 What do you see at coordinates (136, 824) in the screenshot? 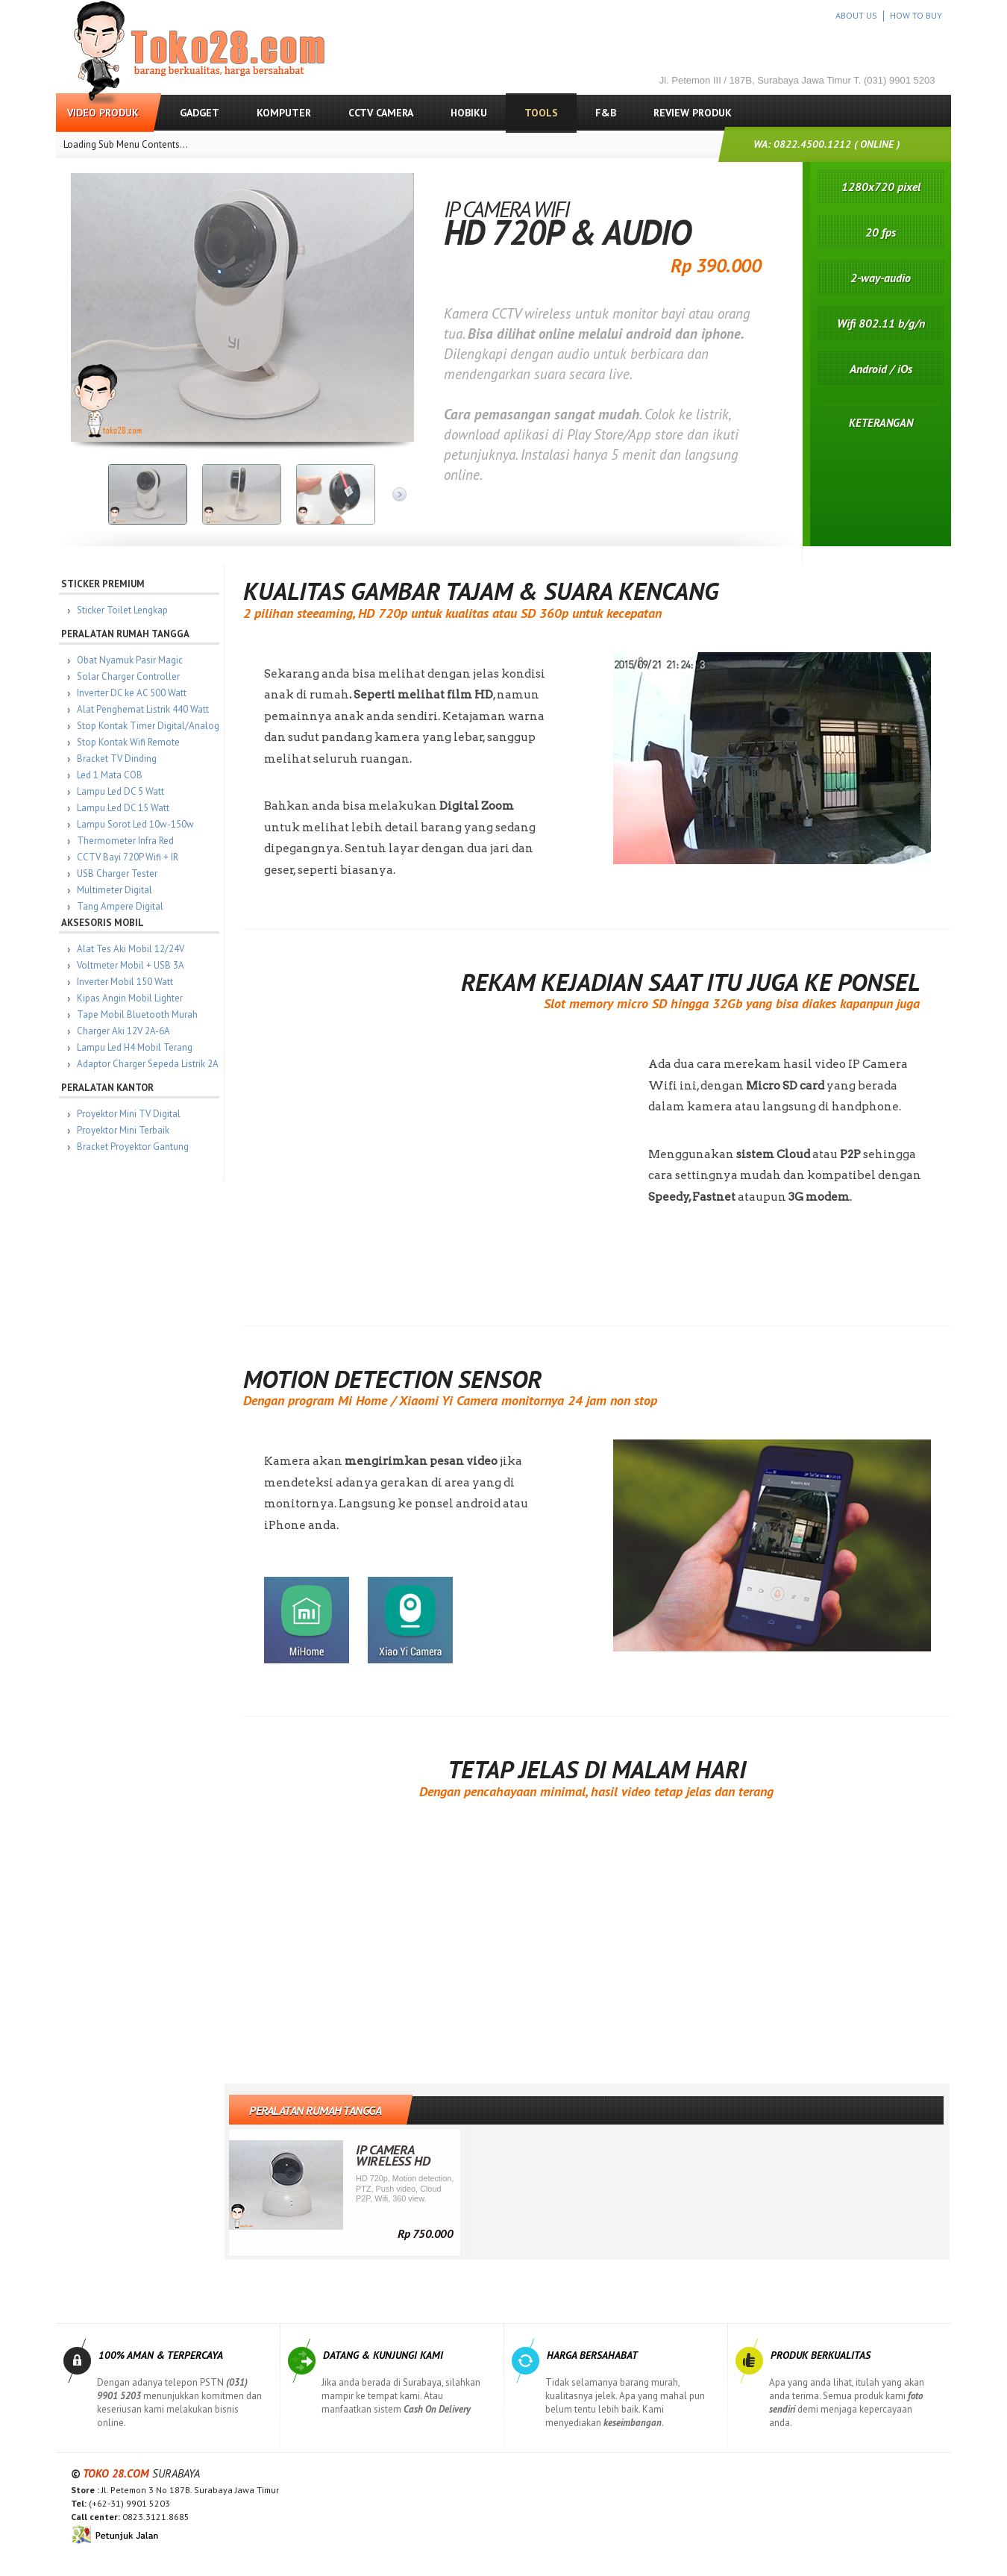
I see `Lampu Sorot Led 10w-150w` at bounding box center [136, 824].